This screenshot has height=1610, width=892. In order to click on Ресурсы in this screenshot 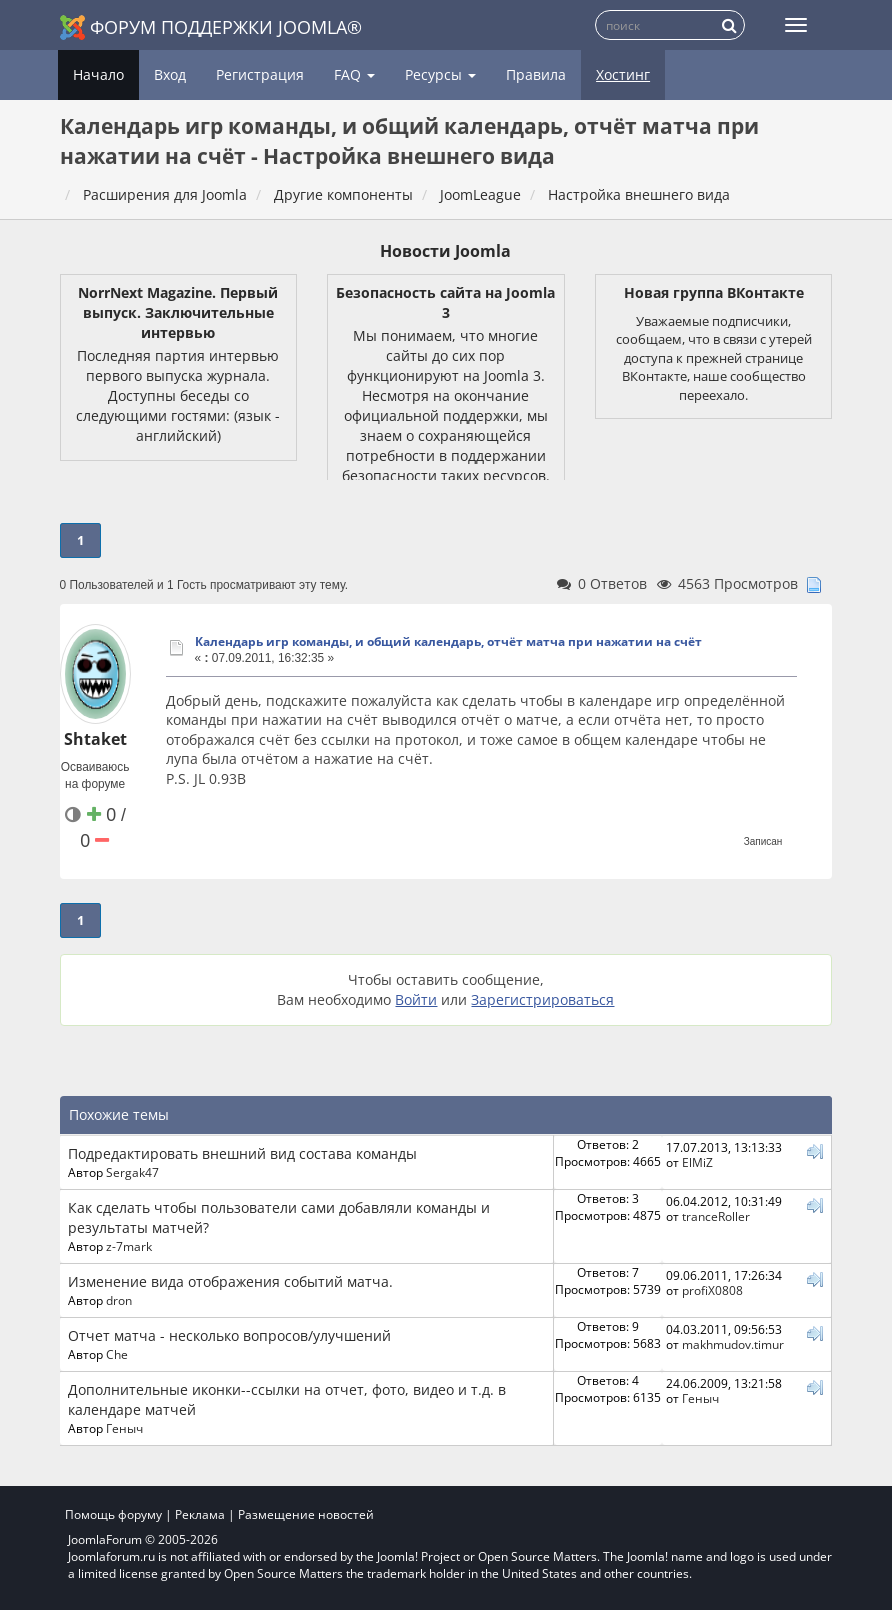, I will do `click(440, 74)`.